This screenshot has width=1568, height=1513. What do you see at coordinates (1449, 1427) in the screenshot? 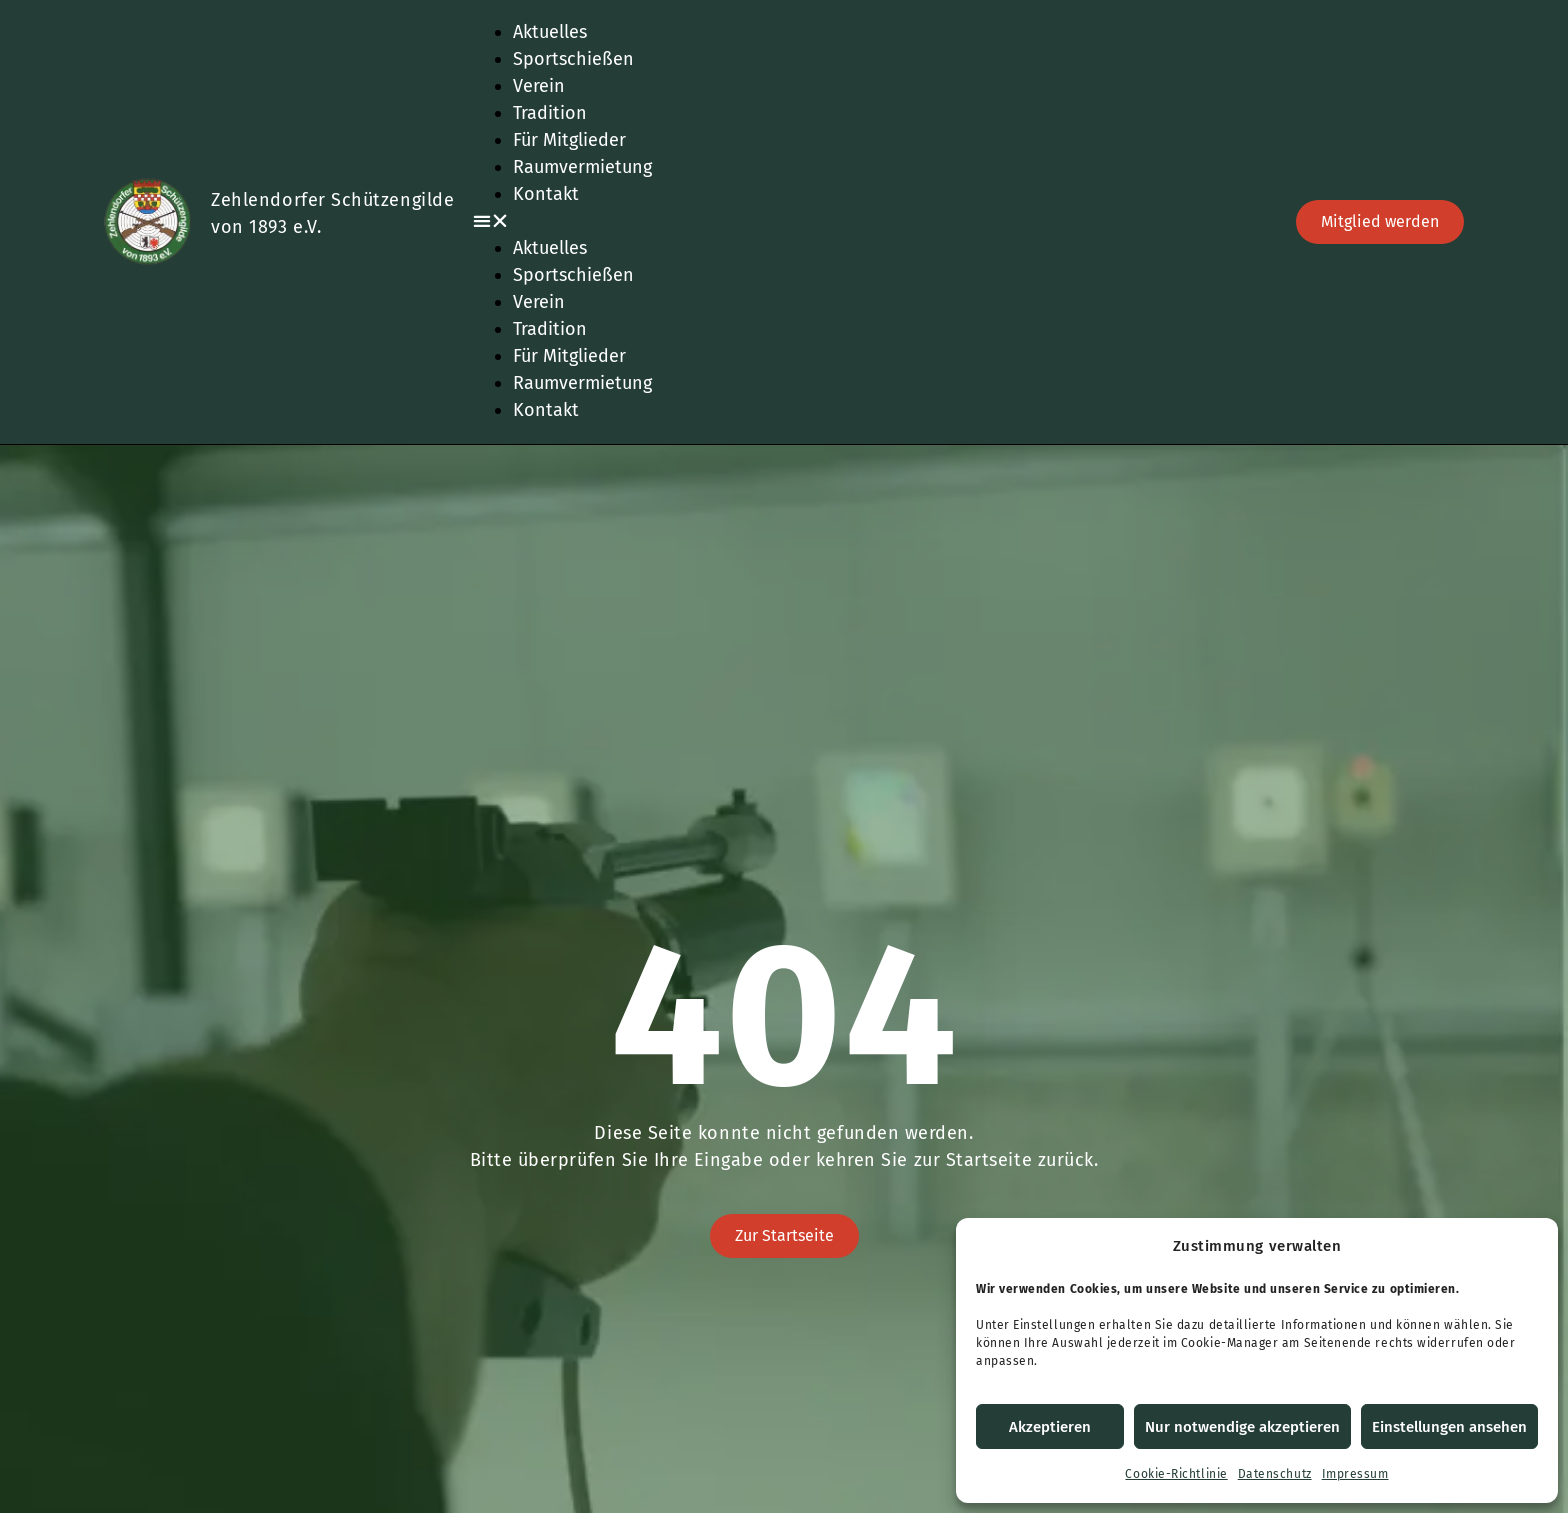
I see `Einstellungen ansehen` at bounding box center [1449, 1427].